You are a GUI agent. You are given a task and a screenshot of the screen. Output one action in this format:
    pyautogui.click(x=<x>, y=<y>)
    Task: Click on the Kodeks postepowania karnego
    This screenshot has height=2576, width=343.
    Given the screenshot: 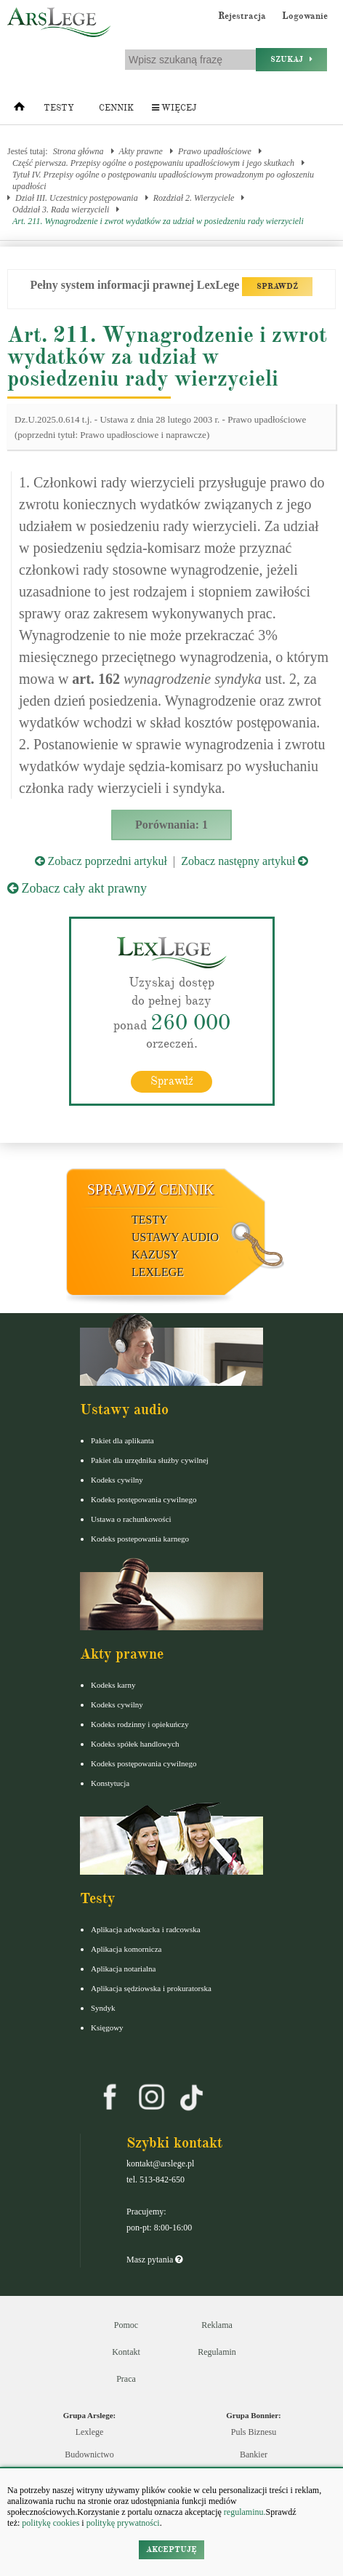 What is the action you would take?
    pyautogui.click(x=140, y=1538)
    